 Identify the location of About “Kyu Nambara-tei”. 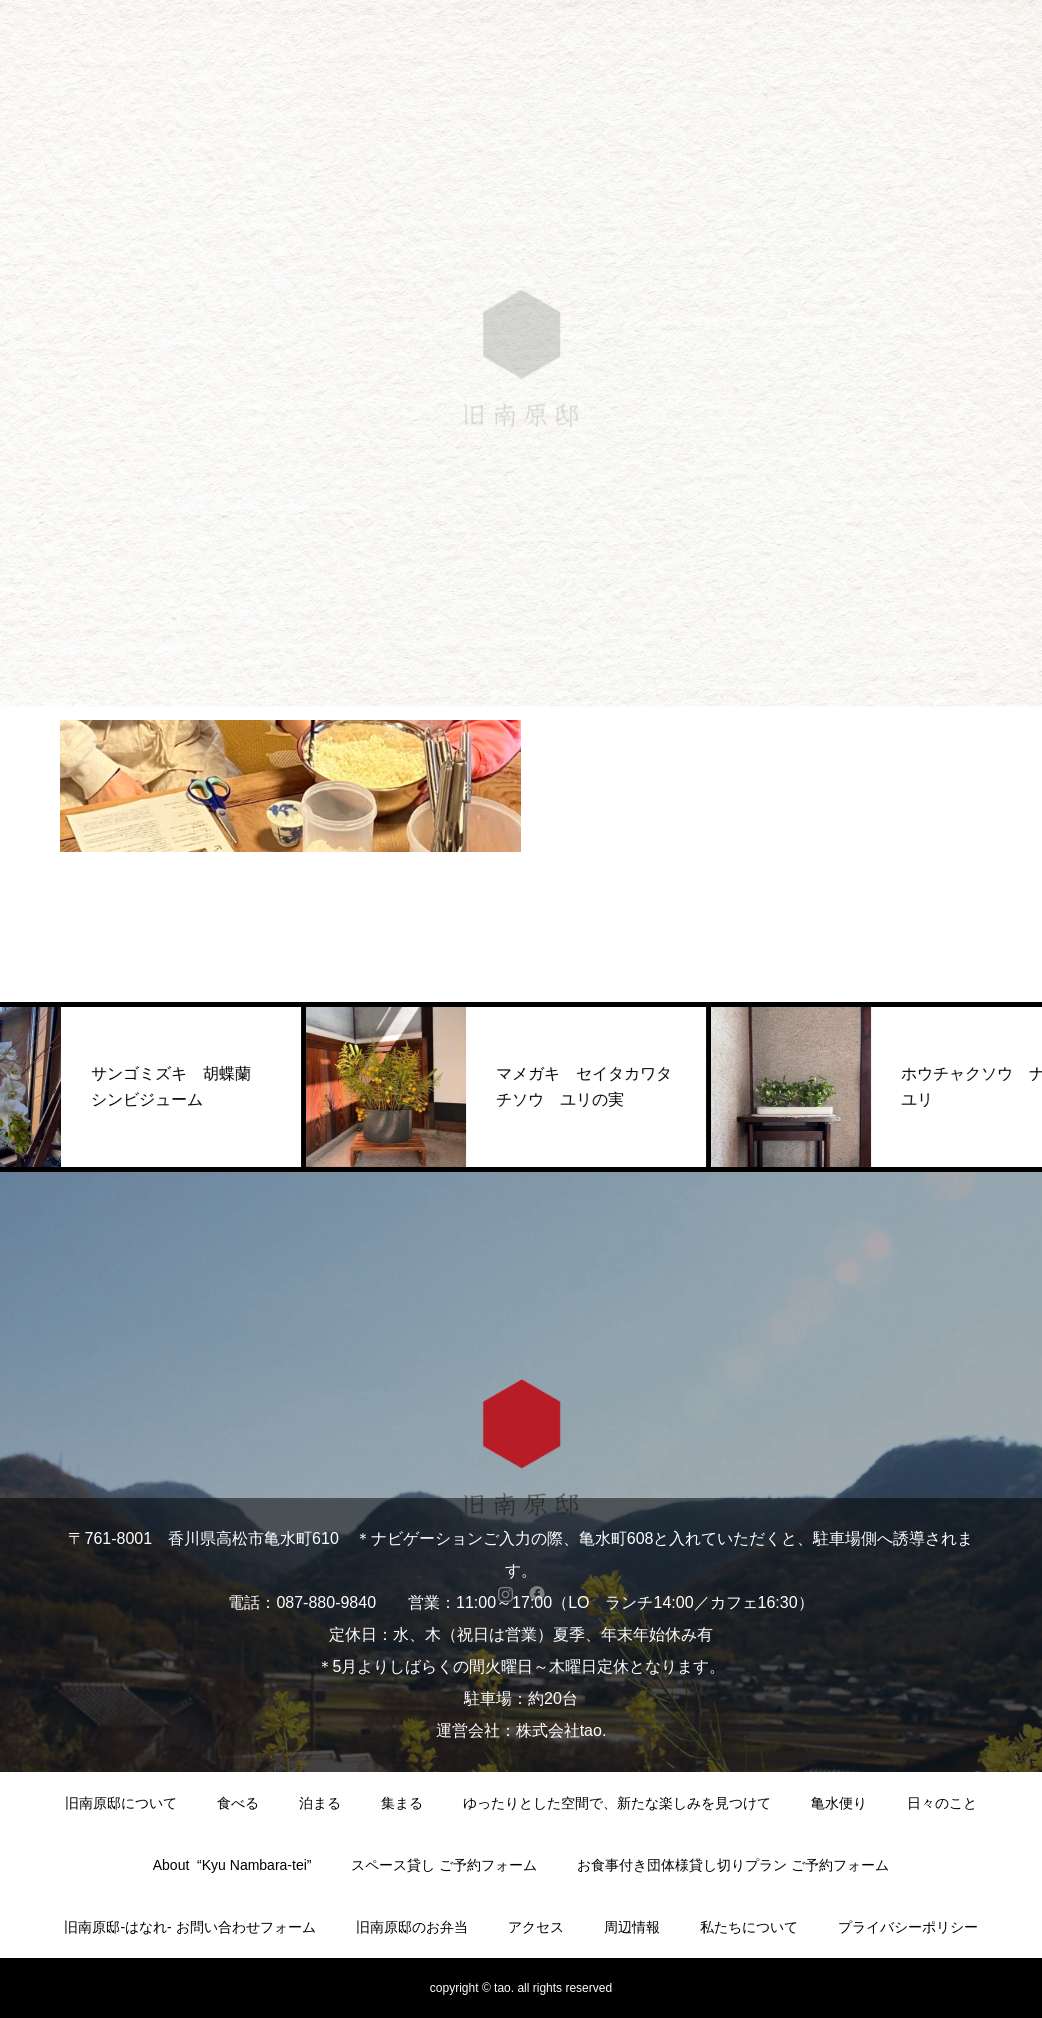
(232, 1865).